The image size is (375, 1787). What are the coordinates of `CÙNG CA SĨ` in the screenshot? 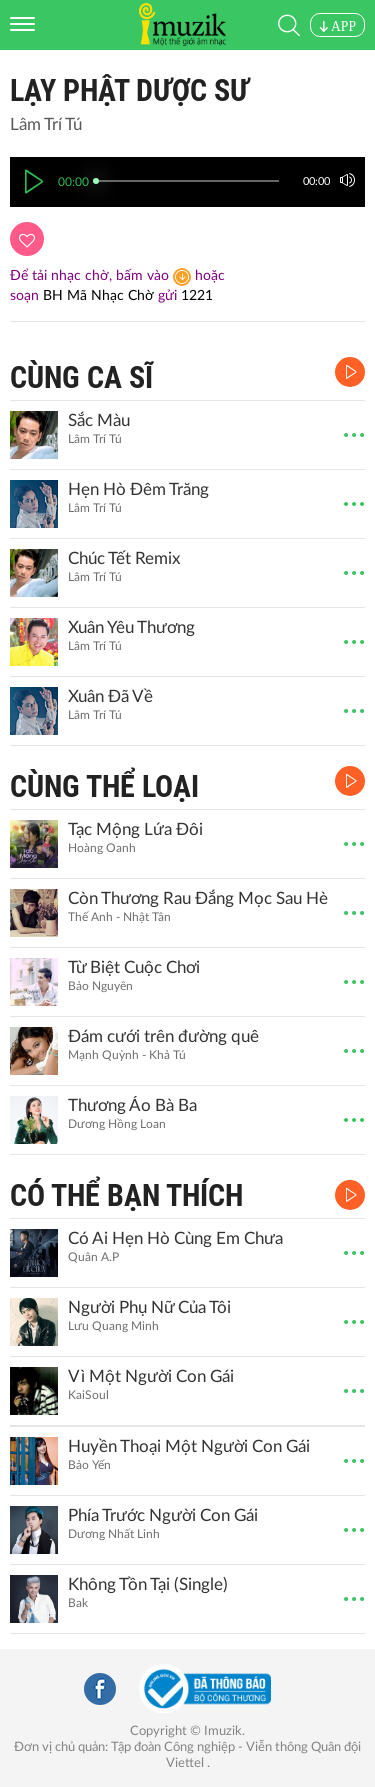 It's located at (81, 377).